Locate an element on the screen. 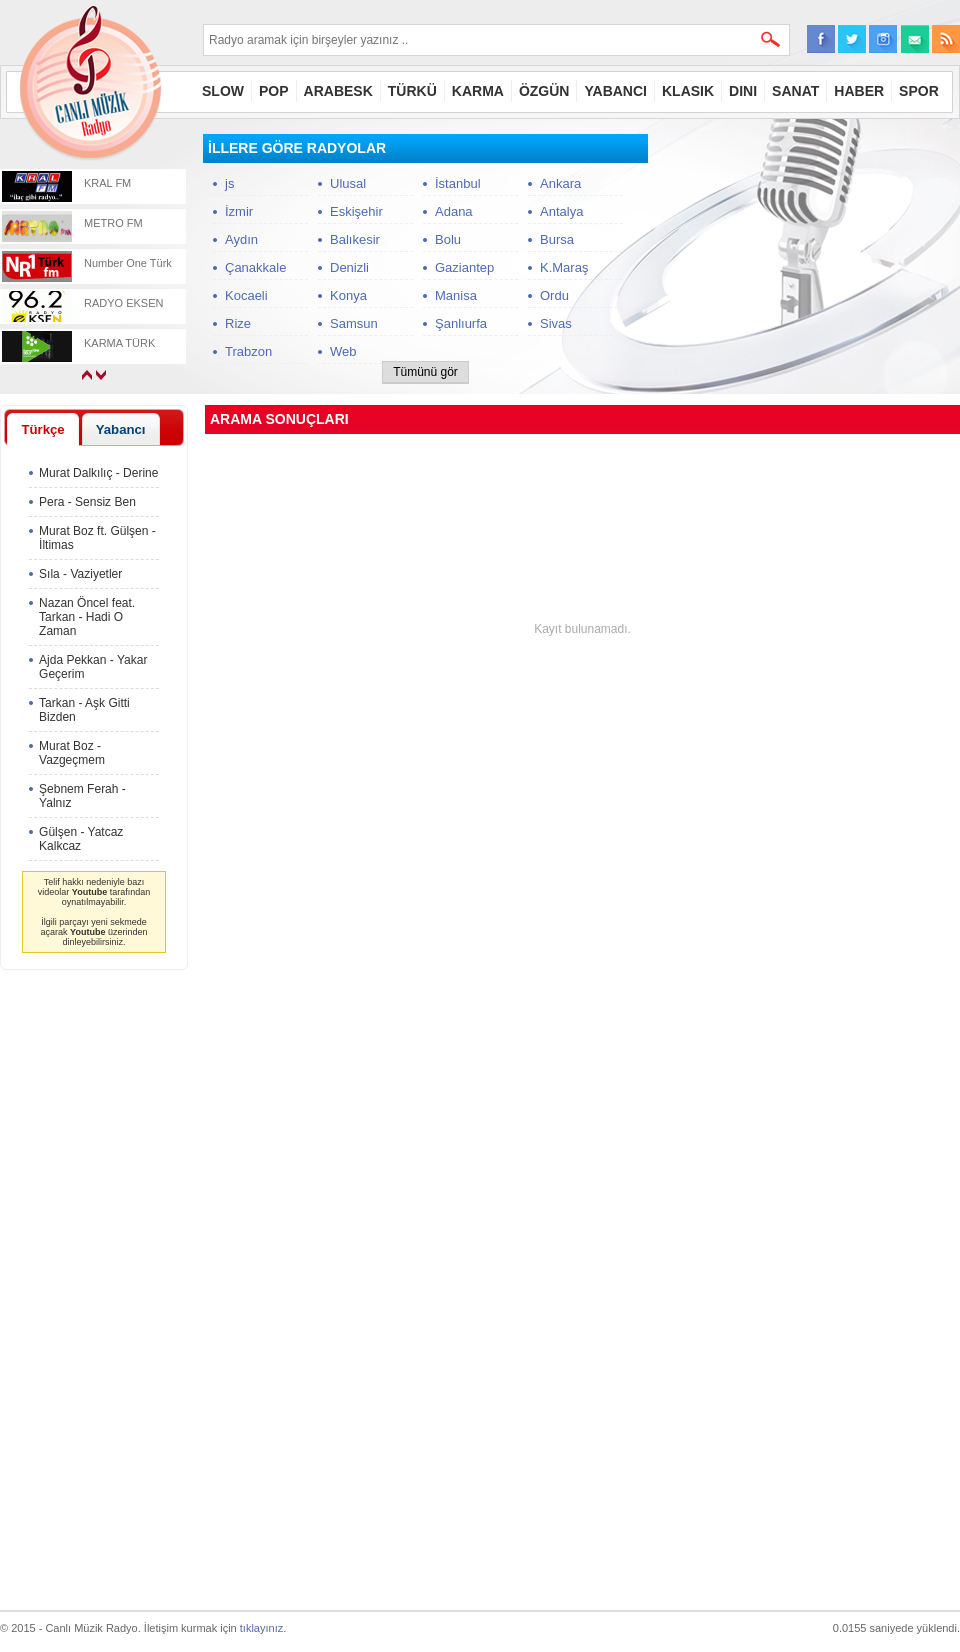 The height and width of the screenshot is (1652, 960). SPOR is located at coordinates (919, 91).